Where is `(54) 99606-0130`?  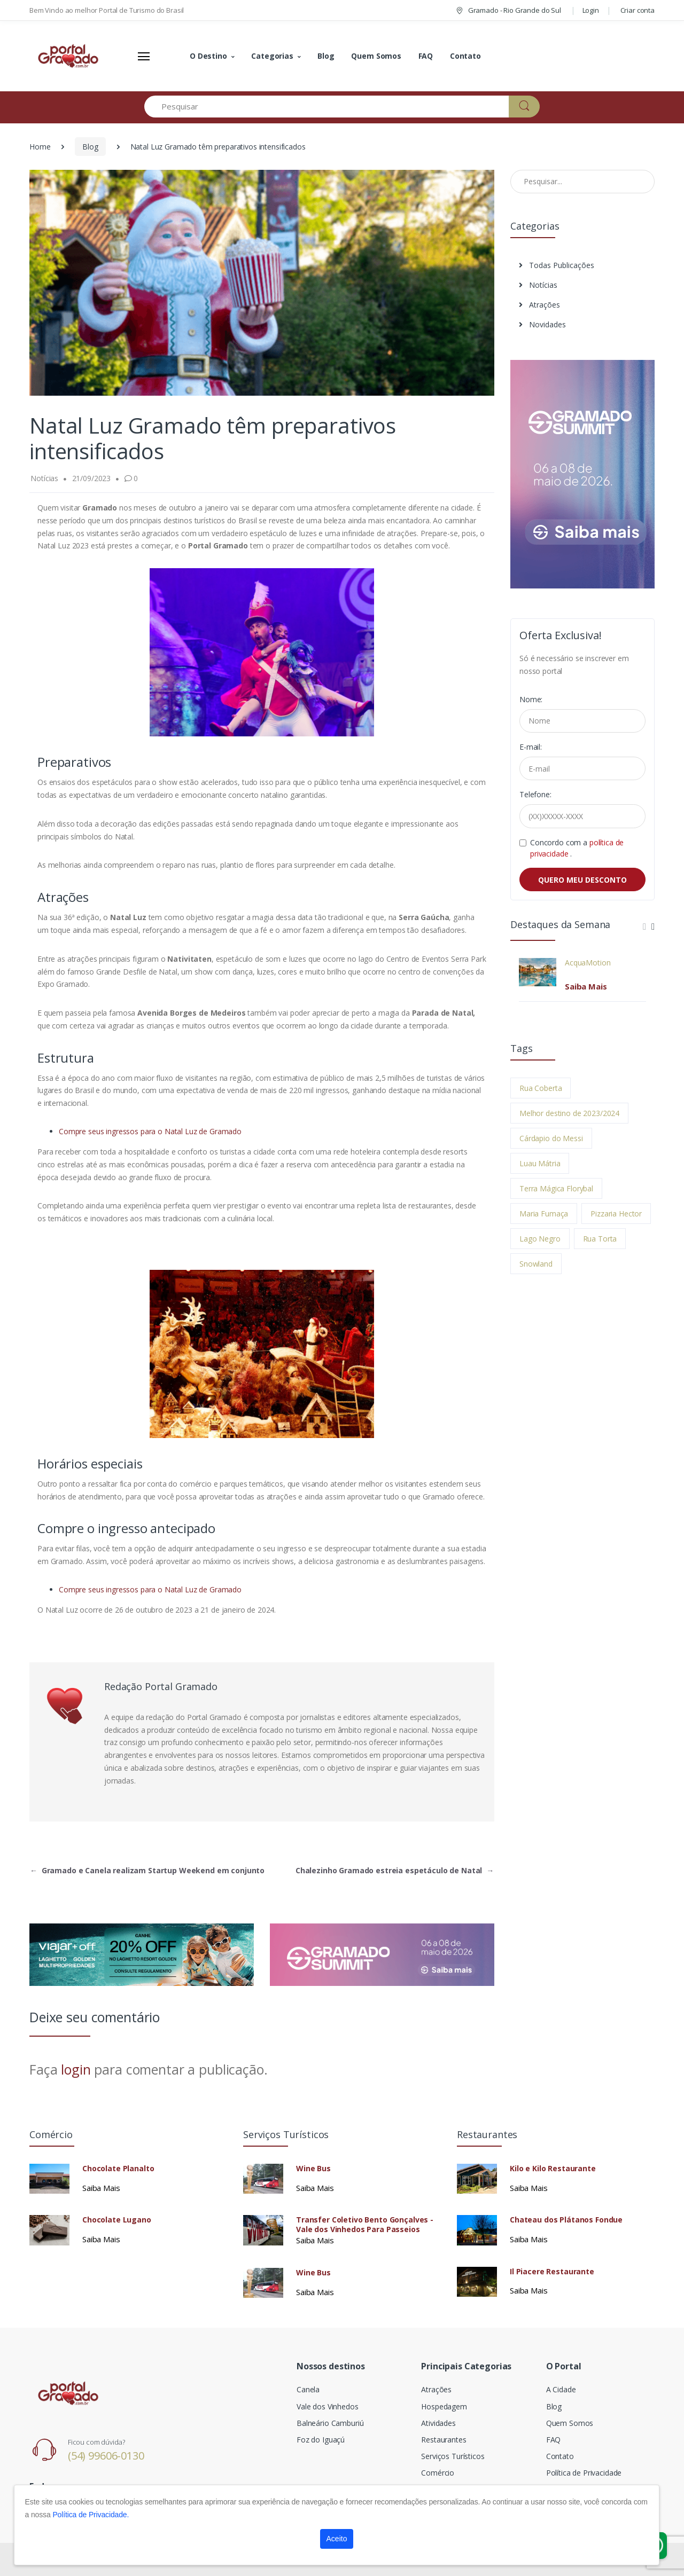
(54) 99606-0130 is located at coordinates (106, 2455).